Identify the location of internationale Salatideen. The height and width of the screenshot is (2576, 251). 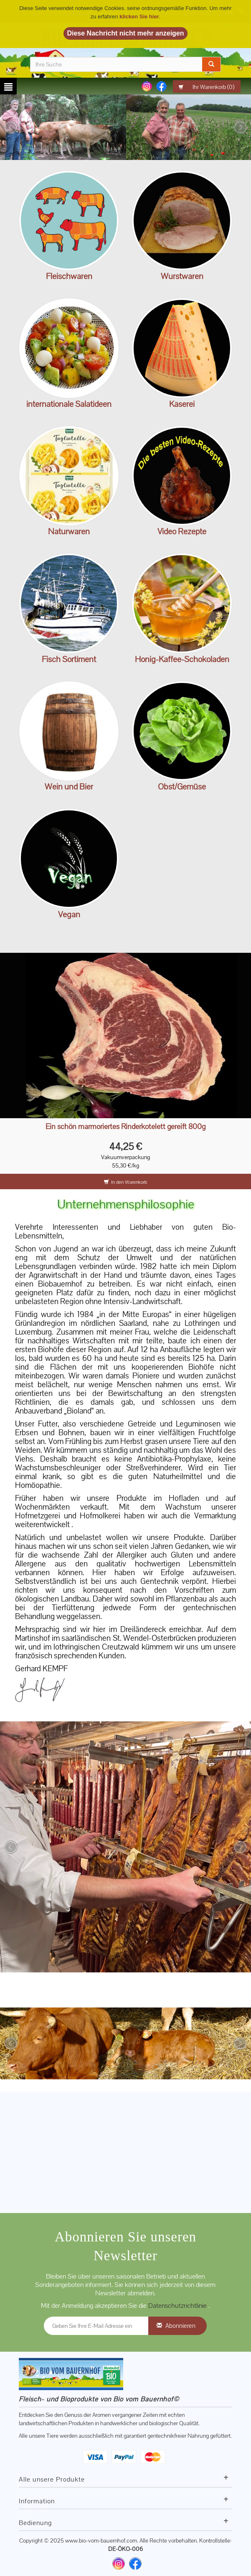
(69, 403).